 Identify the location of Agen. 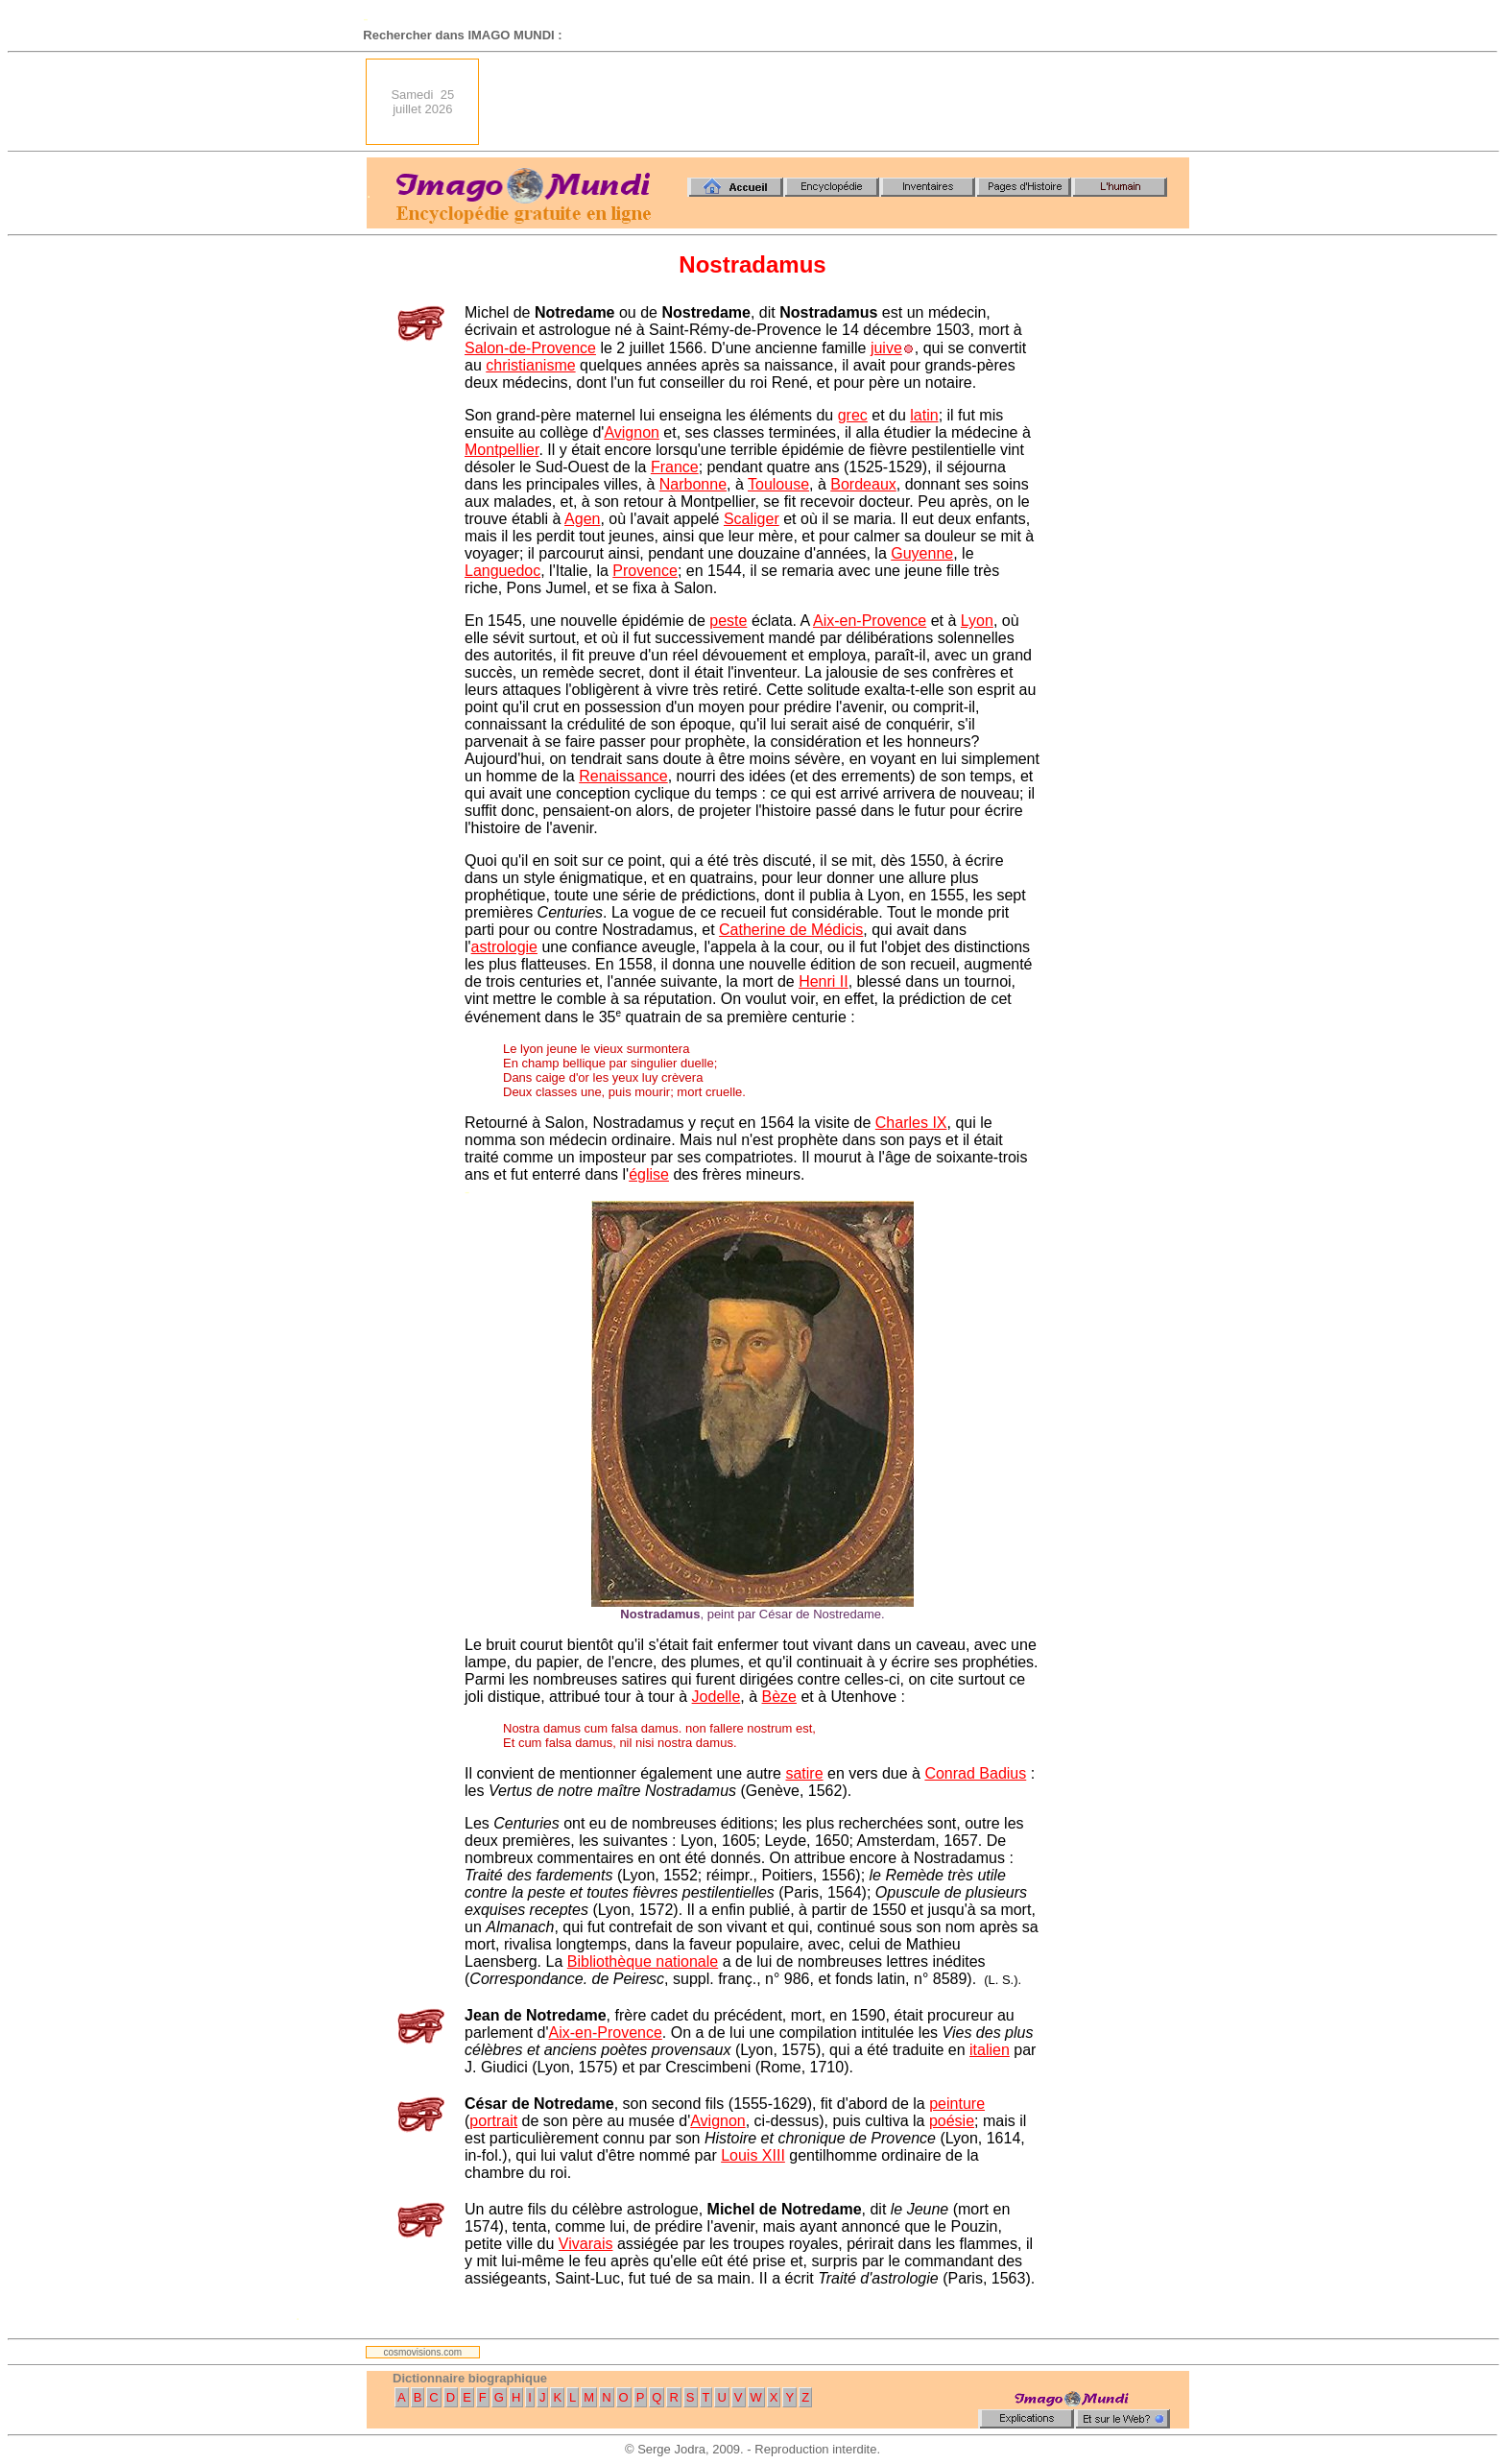
(582, 519).